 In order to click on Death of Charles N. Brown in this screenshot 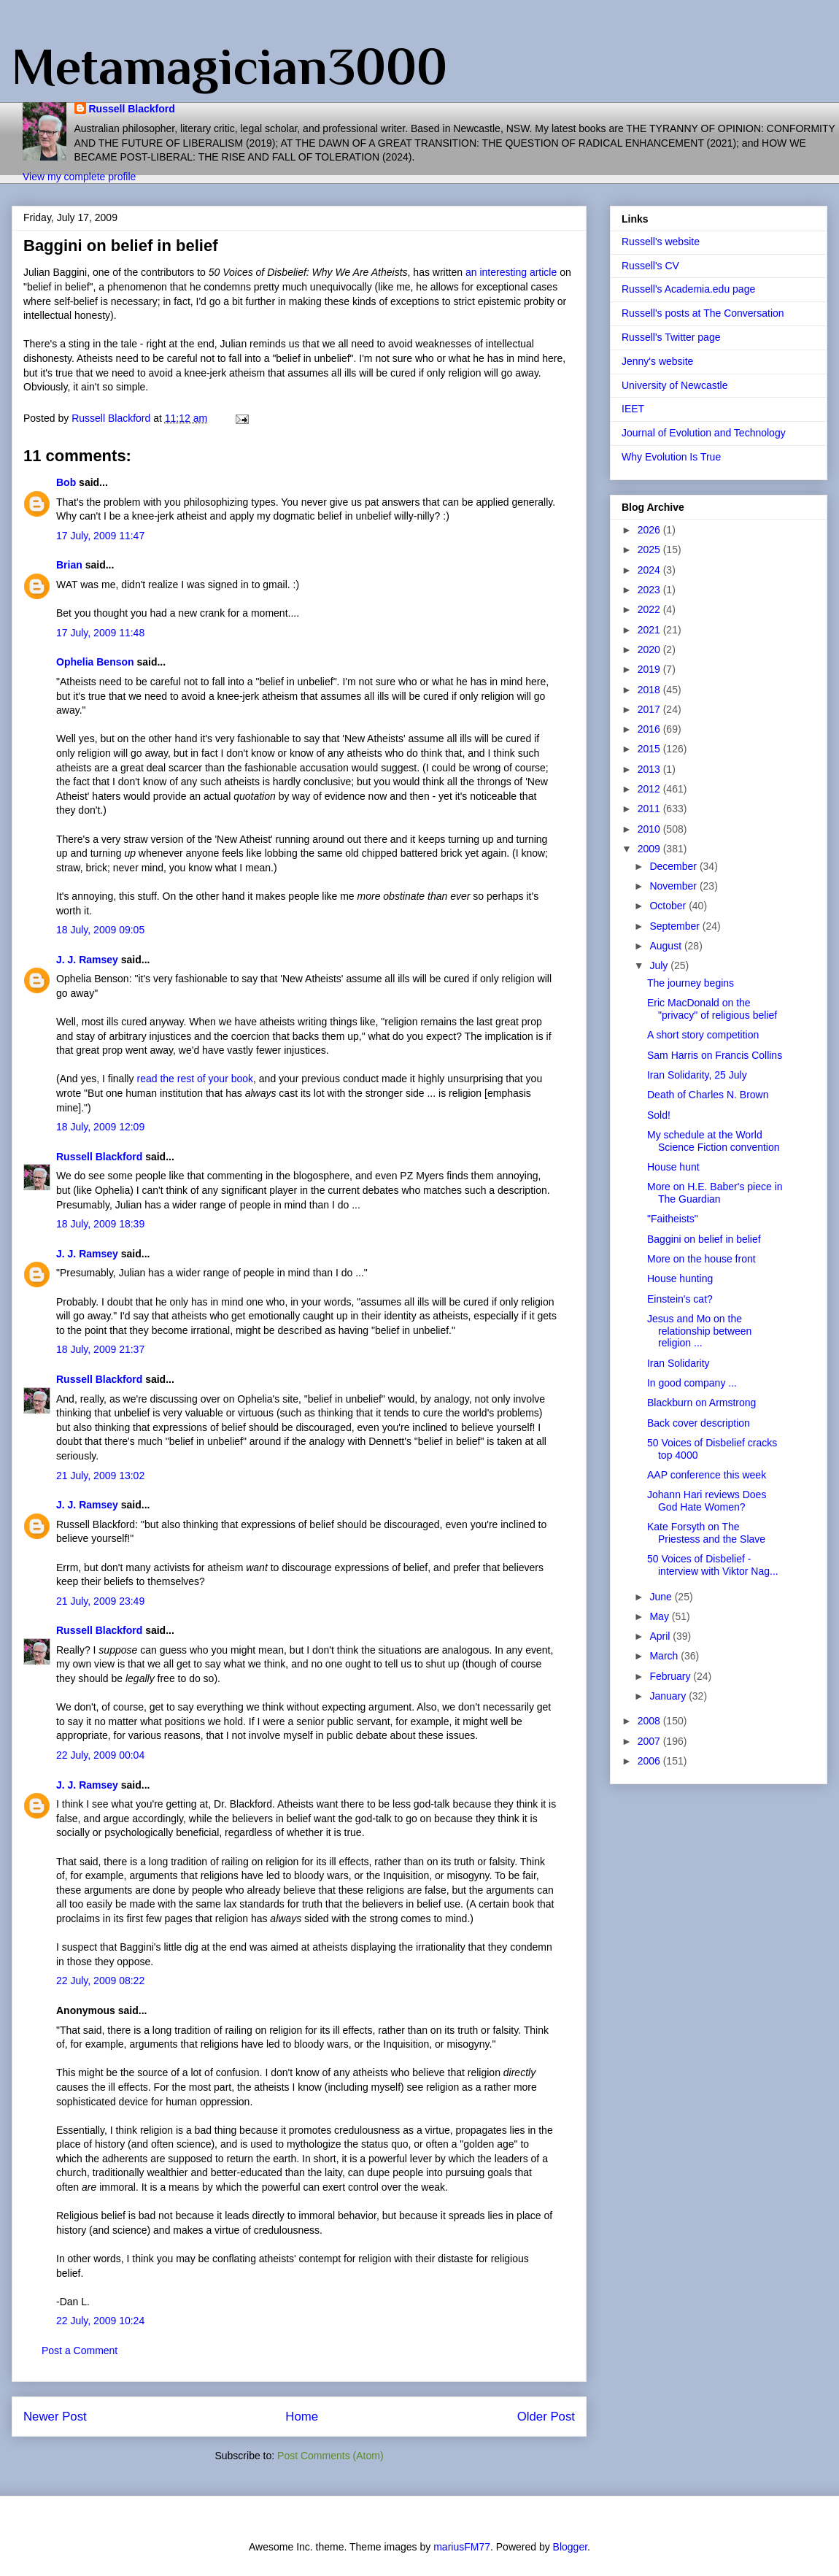, I will do `click(708, 1094)`.